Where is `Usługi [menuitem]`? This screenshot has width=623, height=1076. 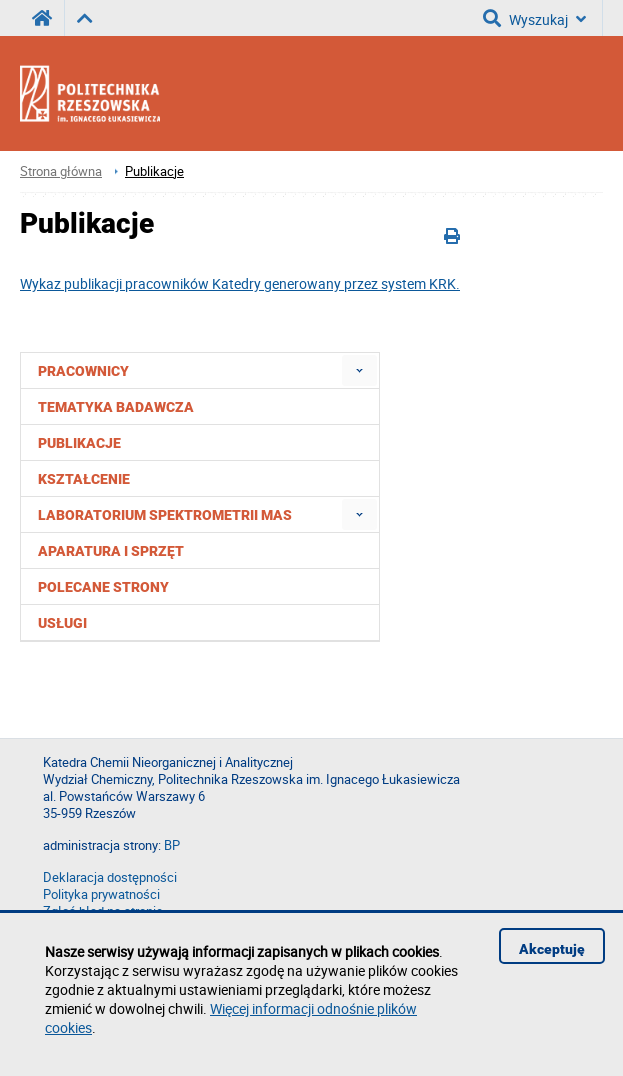
Usługi [menuitem] is located at coordinates (62, 623).